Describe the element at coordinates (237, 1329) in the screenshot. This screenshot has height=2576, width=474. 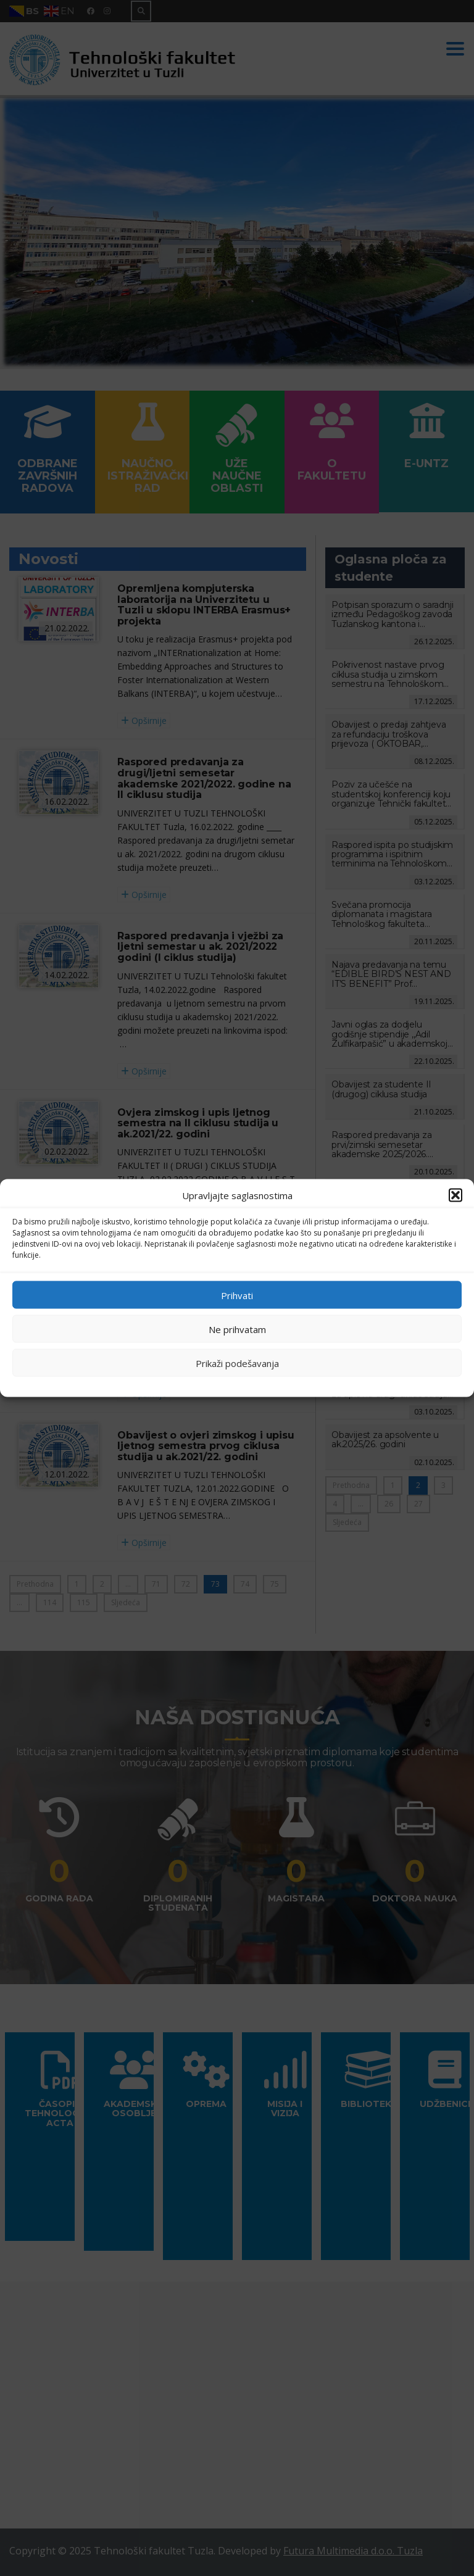
I see `Ne prihvatam` at that location.